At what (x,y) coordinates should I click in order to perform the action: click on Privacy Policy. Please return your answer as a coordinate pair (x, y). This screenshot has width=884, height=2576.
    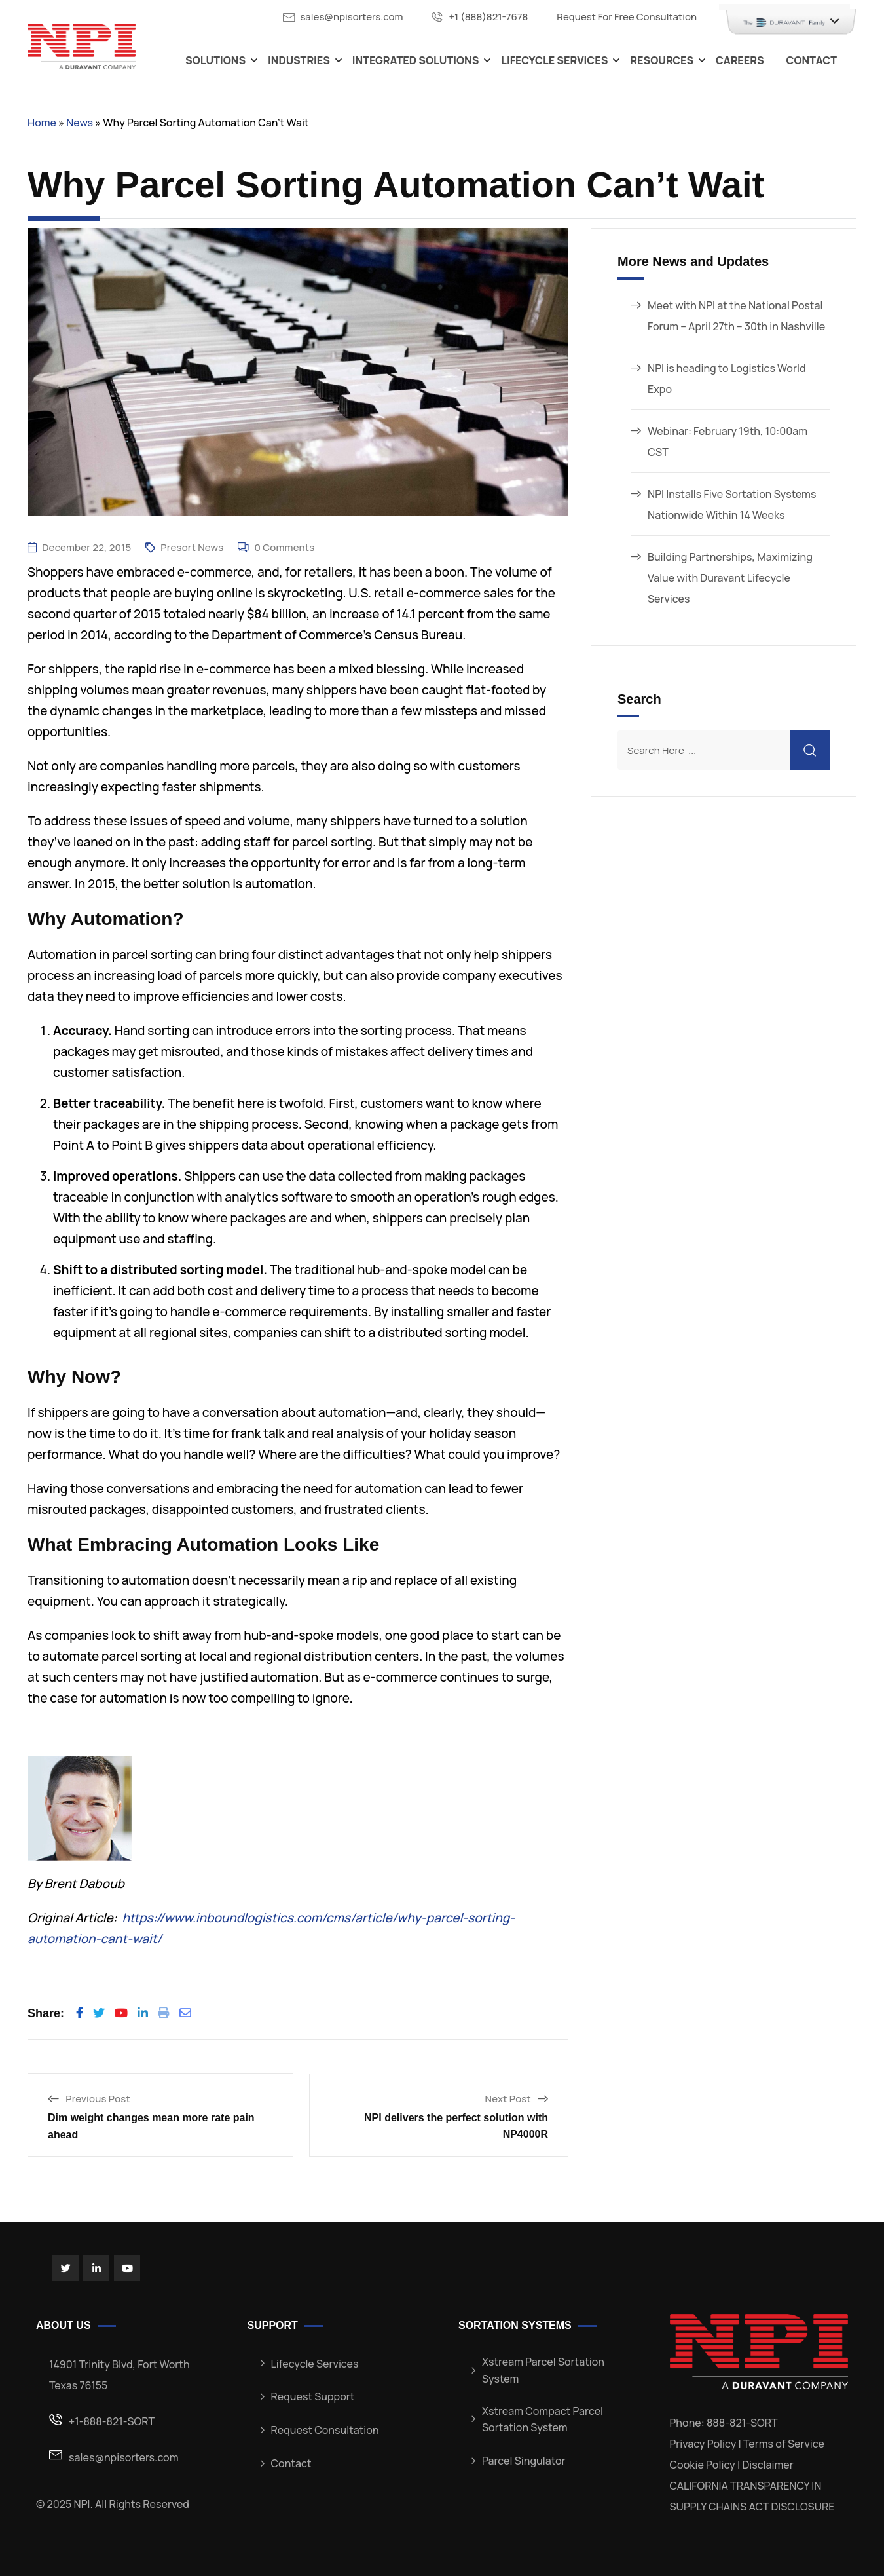
    Looking at the image, I should click on (703, 2443).